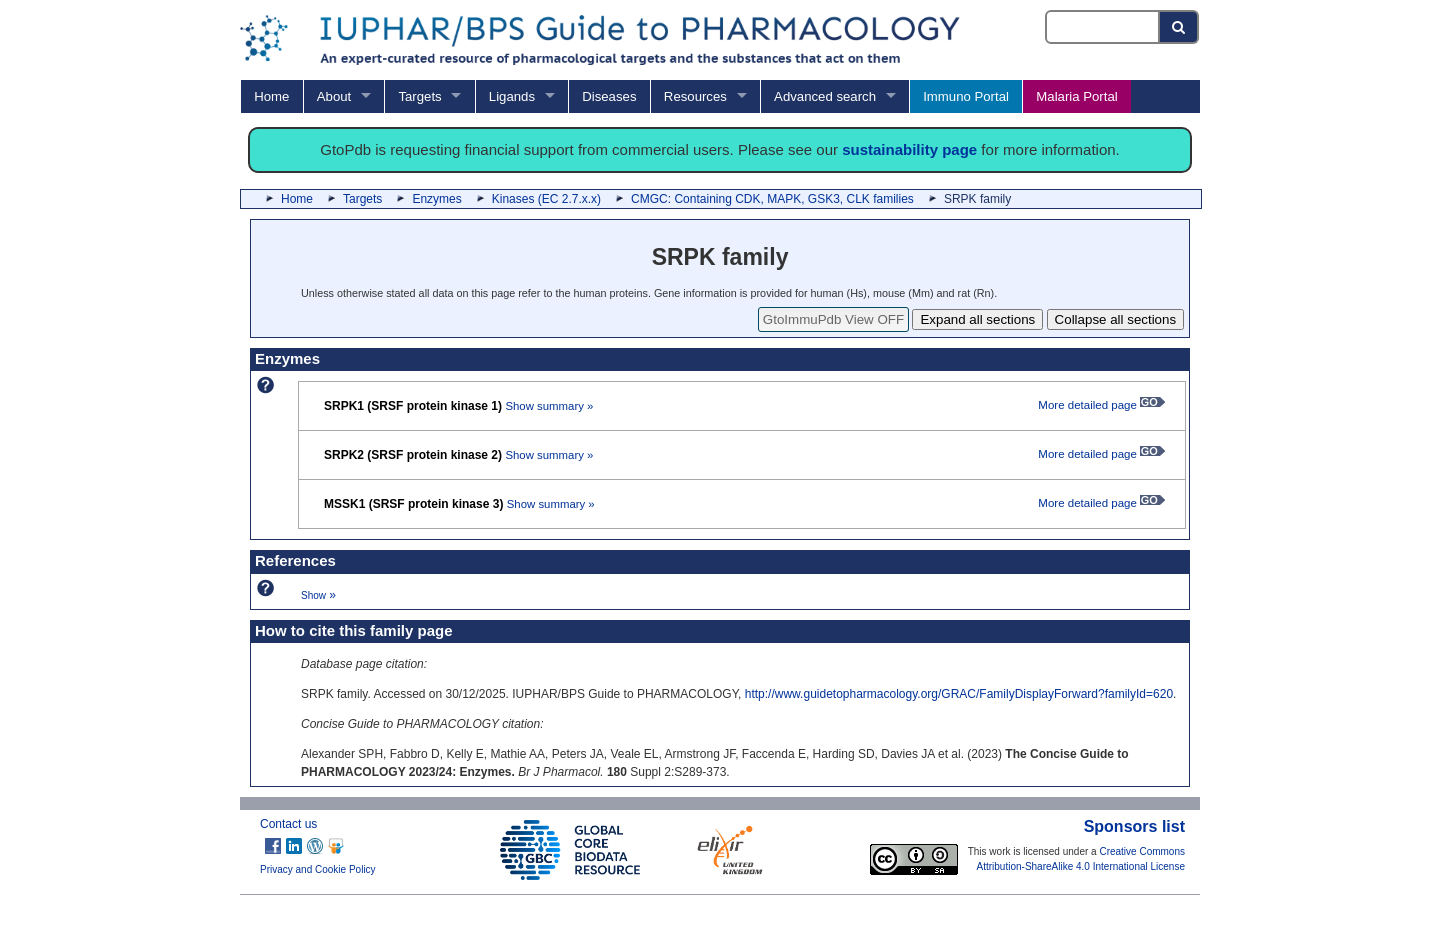 This screenshot has height=935, width=1440. What do you see at coordinates (1101, 405) in the screenshot?
I see `More detailed page` at bounding box center [1101, 405].